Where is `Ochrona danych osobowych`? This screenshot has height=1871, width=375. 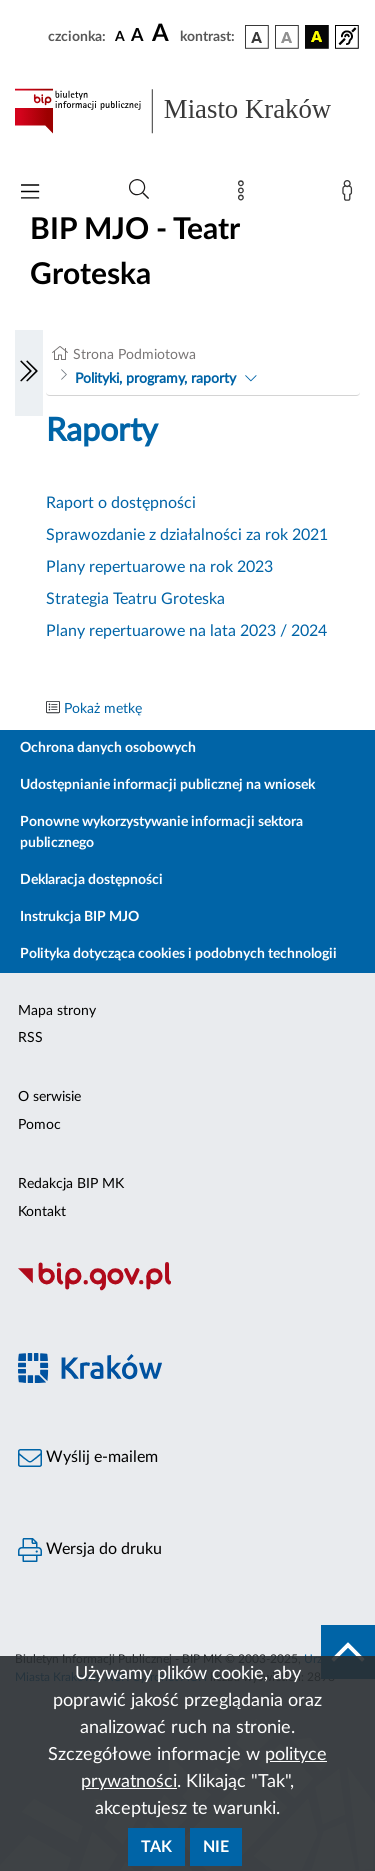
Ochrona danych osobowych is located at coordinates (108, 748).